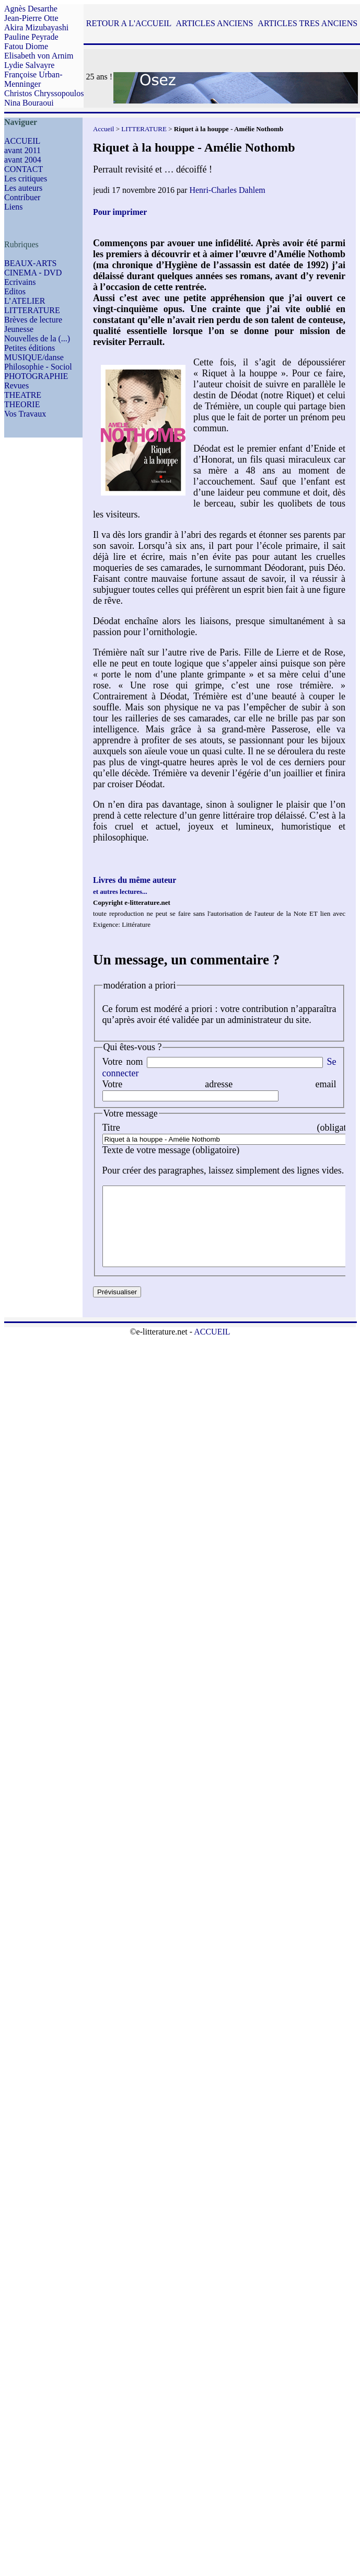  Describe the element at coordinates (22, 394) in the screenshot. I see `THEATRE` at that location.